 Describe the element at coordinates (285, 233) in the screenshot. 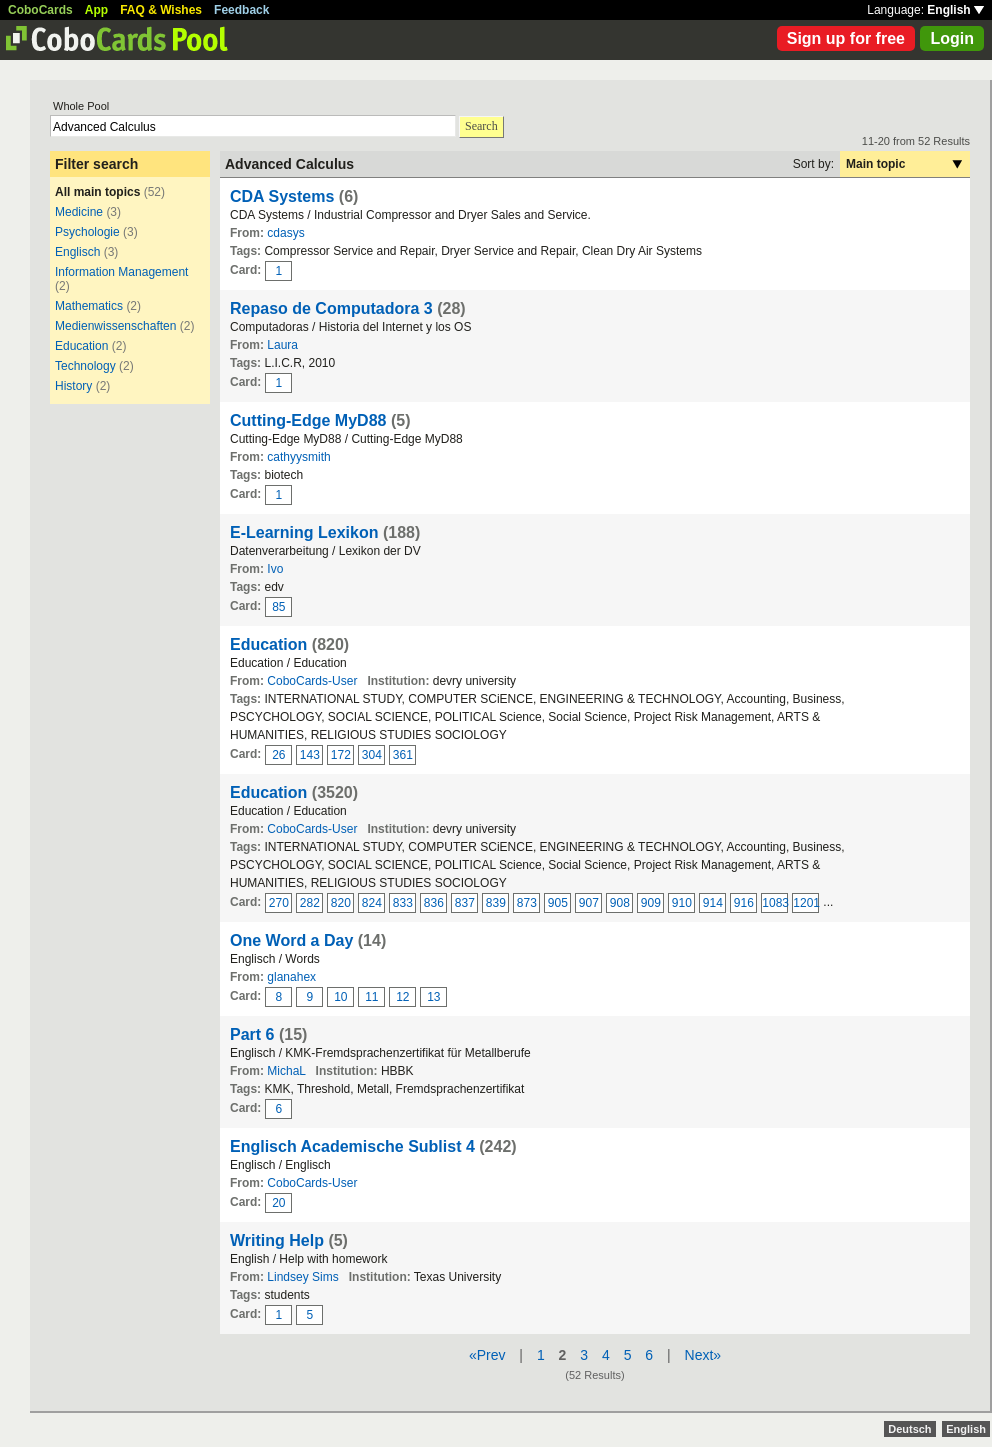

I see `cdasys` at that location.